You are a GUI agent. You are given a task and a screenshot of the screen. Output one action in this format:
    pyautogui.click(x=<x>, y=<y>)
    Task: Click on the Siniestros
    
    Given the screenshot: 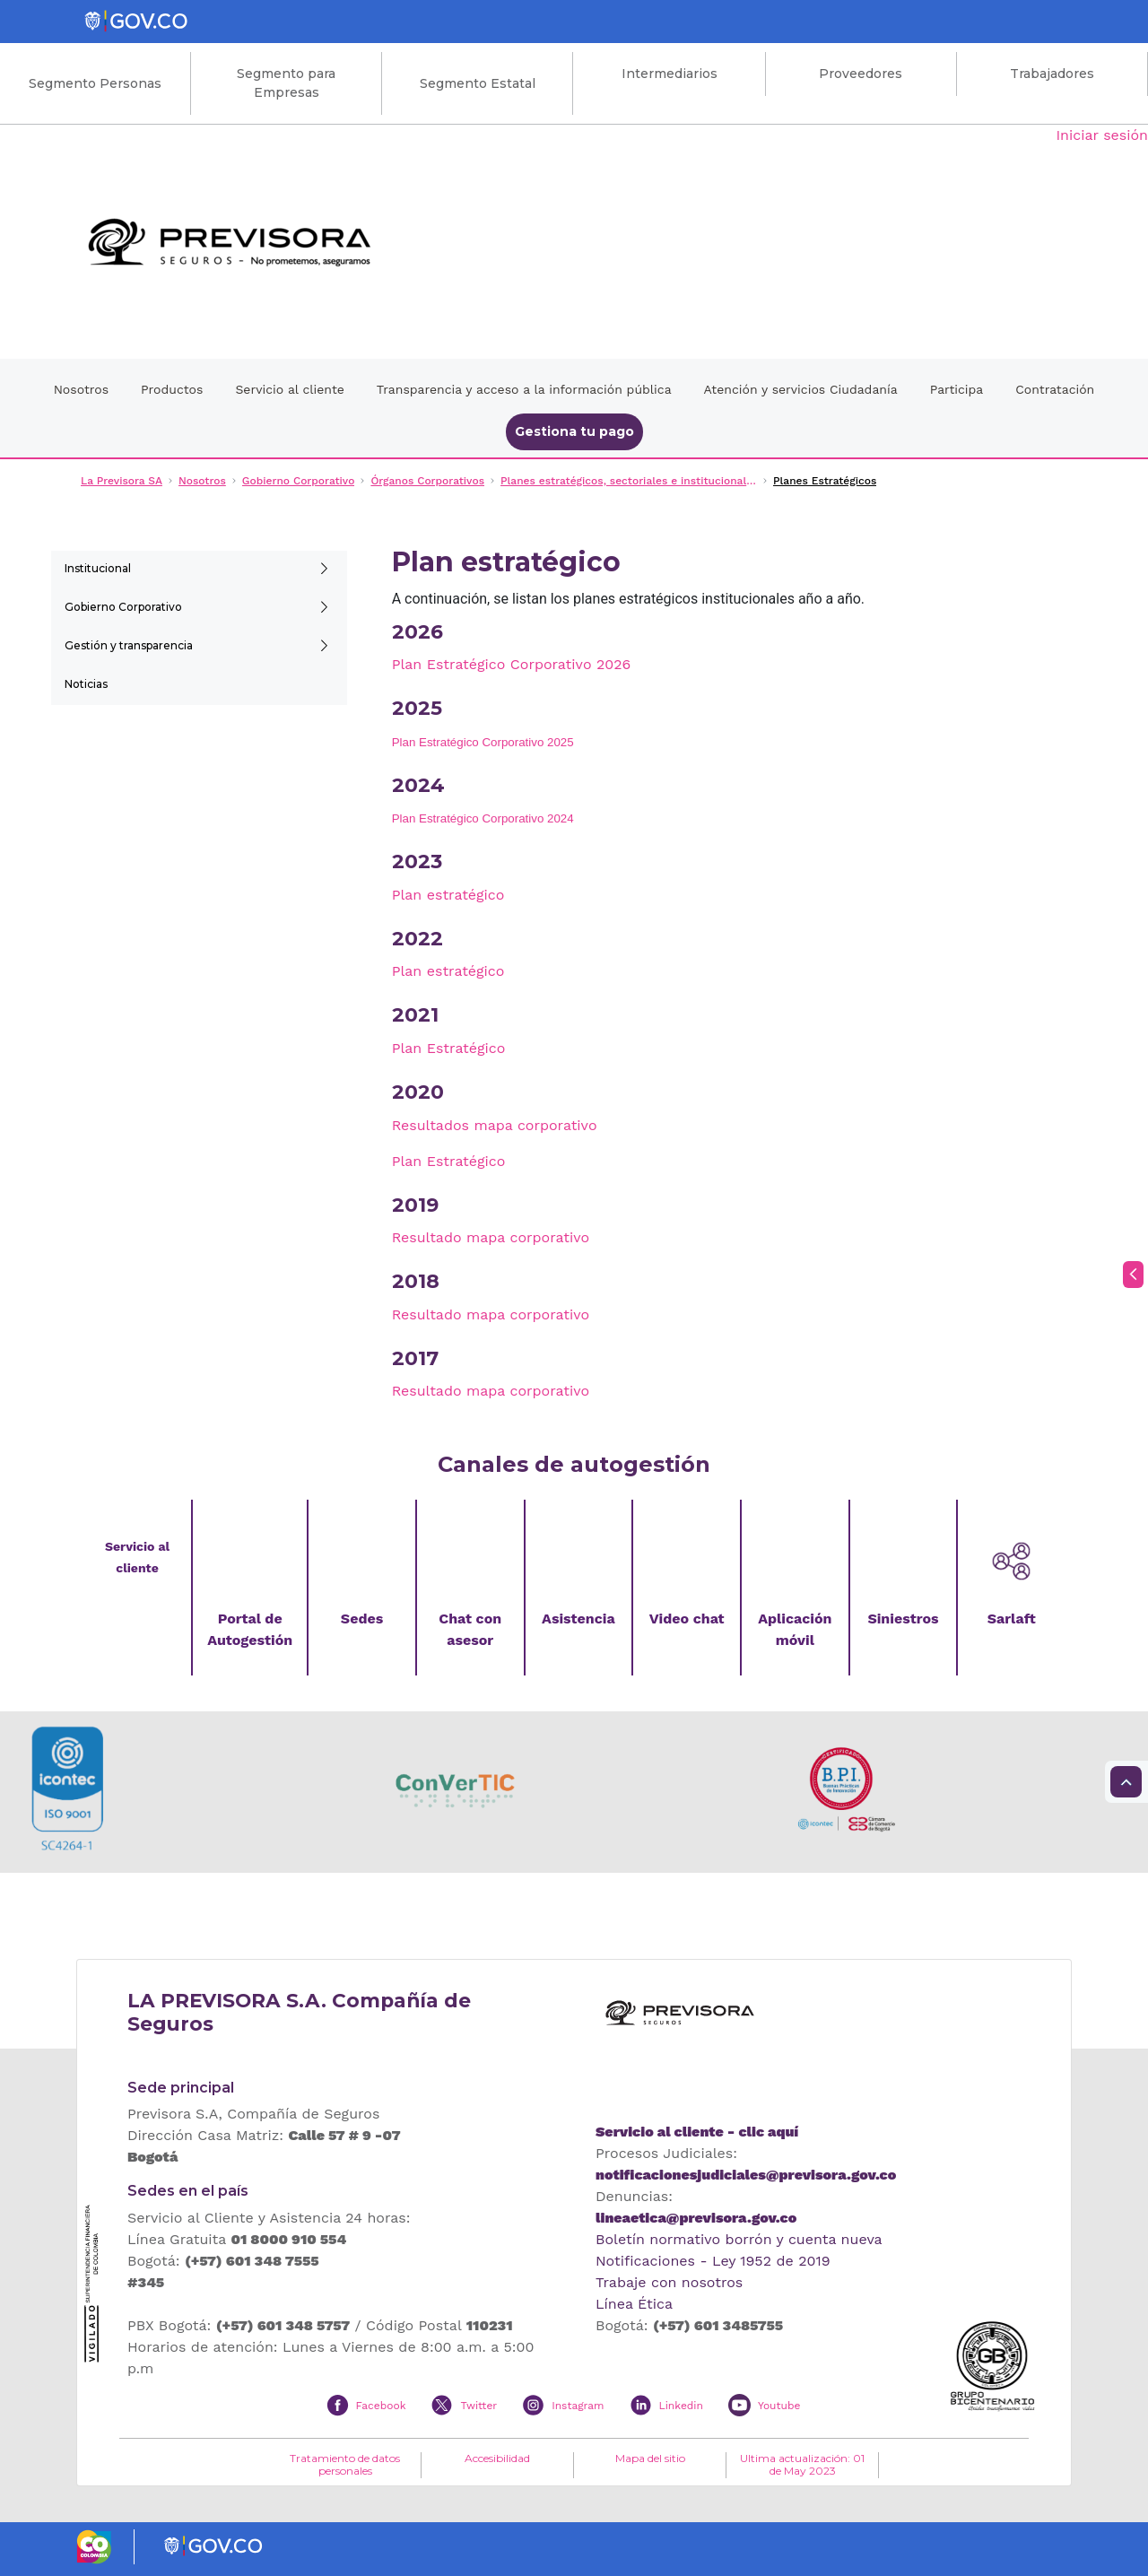 What is the action you would take?
    pyautogui.click(x=902, y=1618)
    